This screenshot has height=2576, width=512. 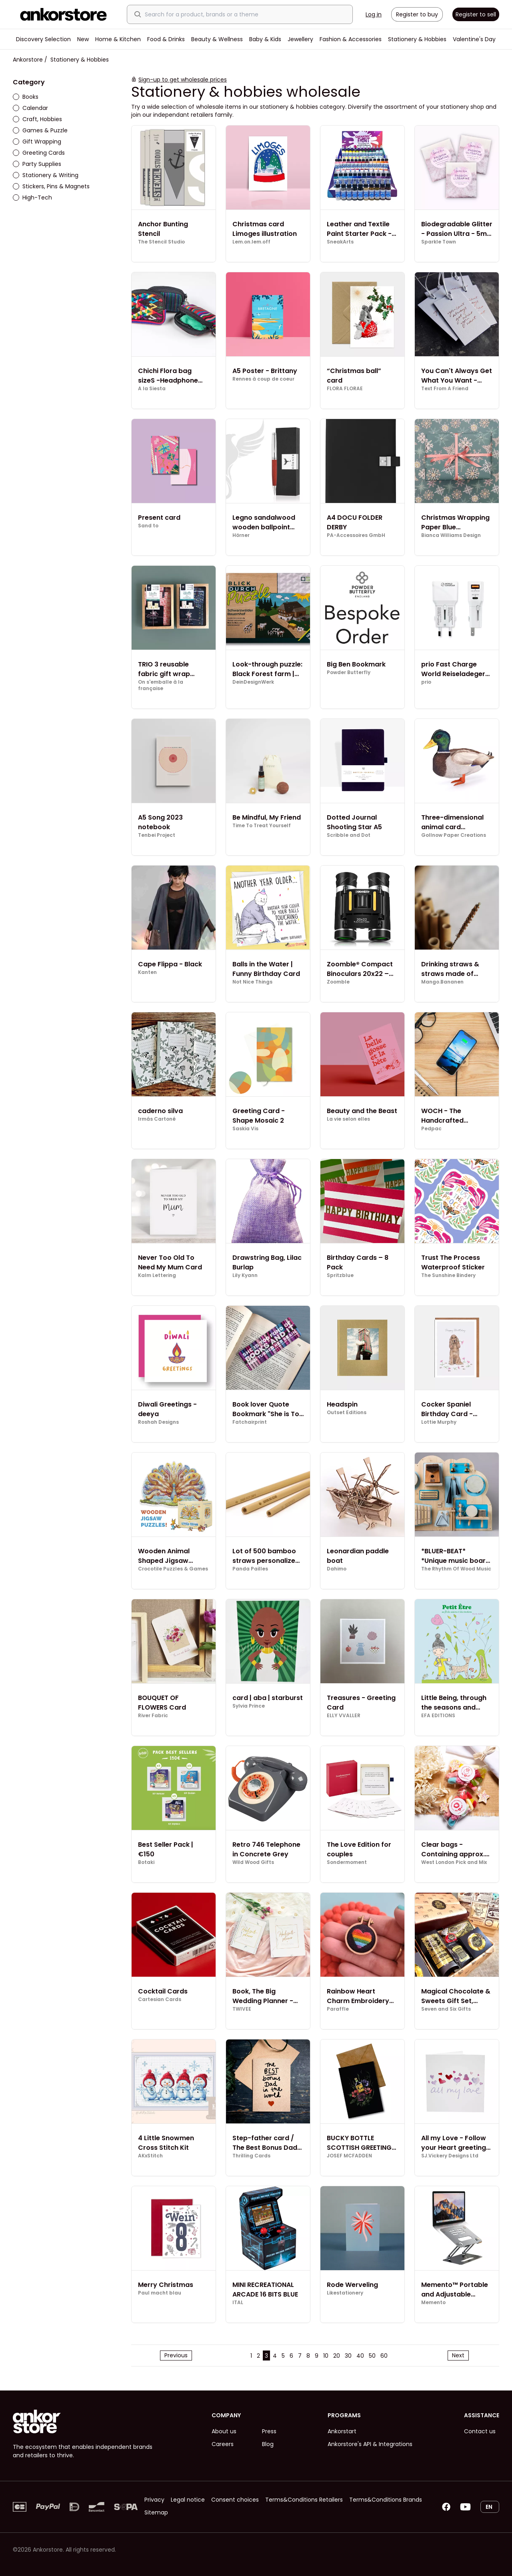 What do you see at coordinates (347, 1862) in the screenshot?
I see `Sondermoment` at bounding box center [347, 1862].